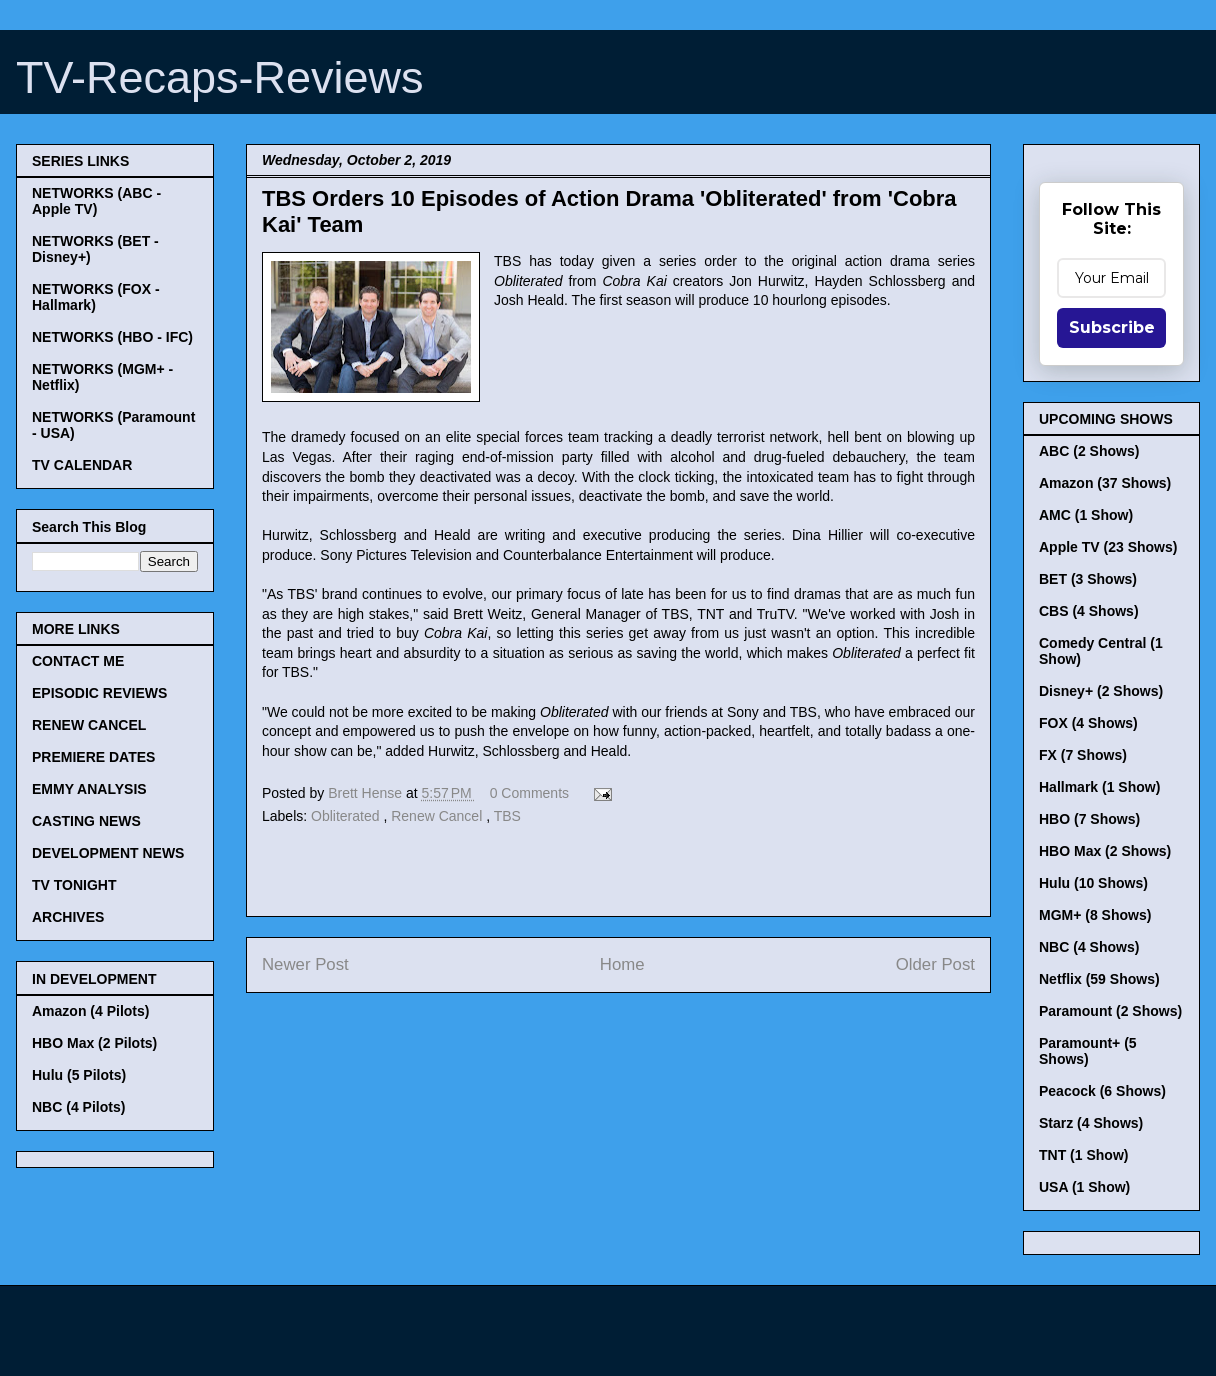 This screenshot has width=1216, height=1376. I want to click on TBS, so click(507, 816).